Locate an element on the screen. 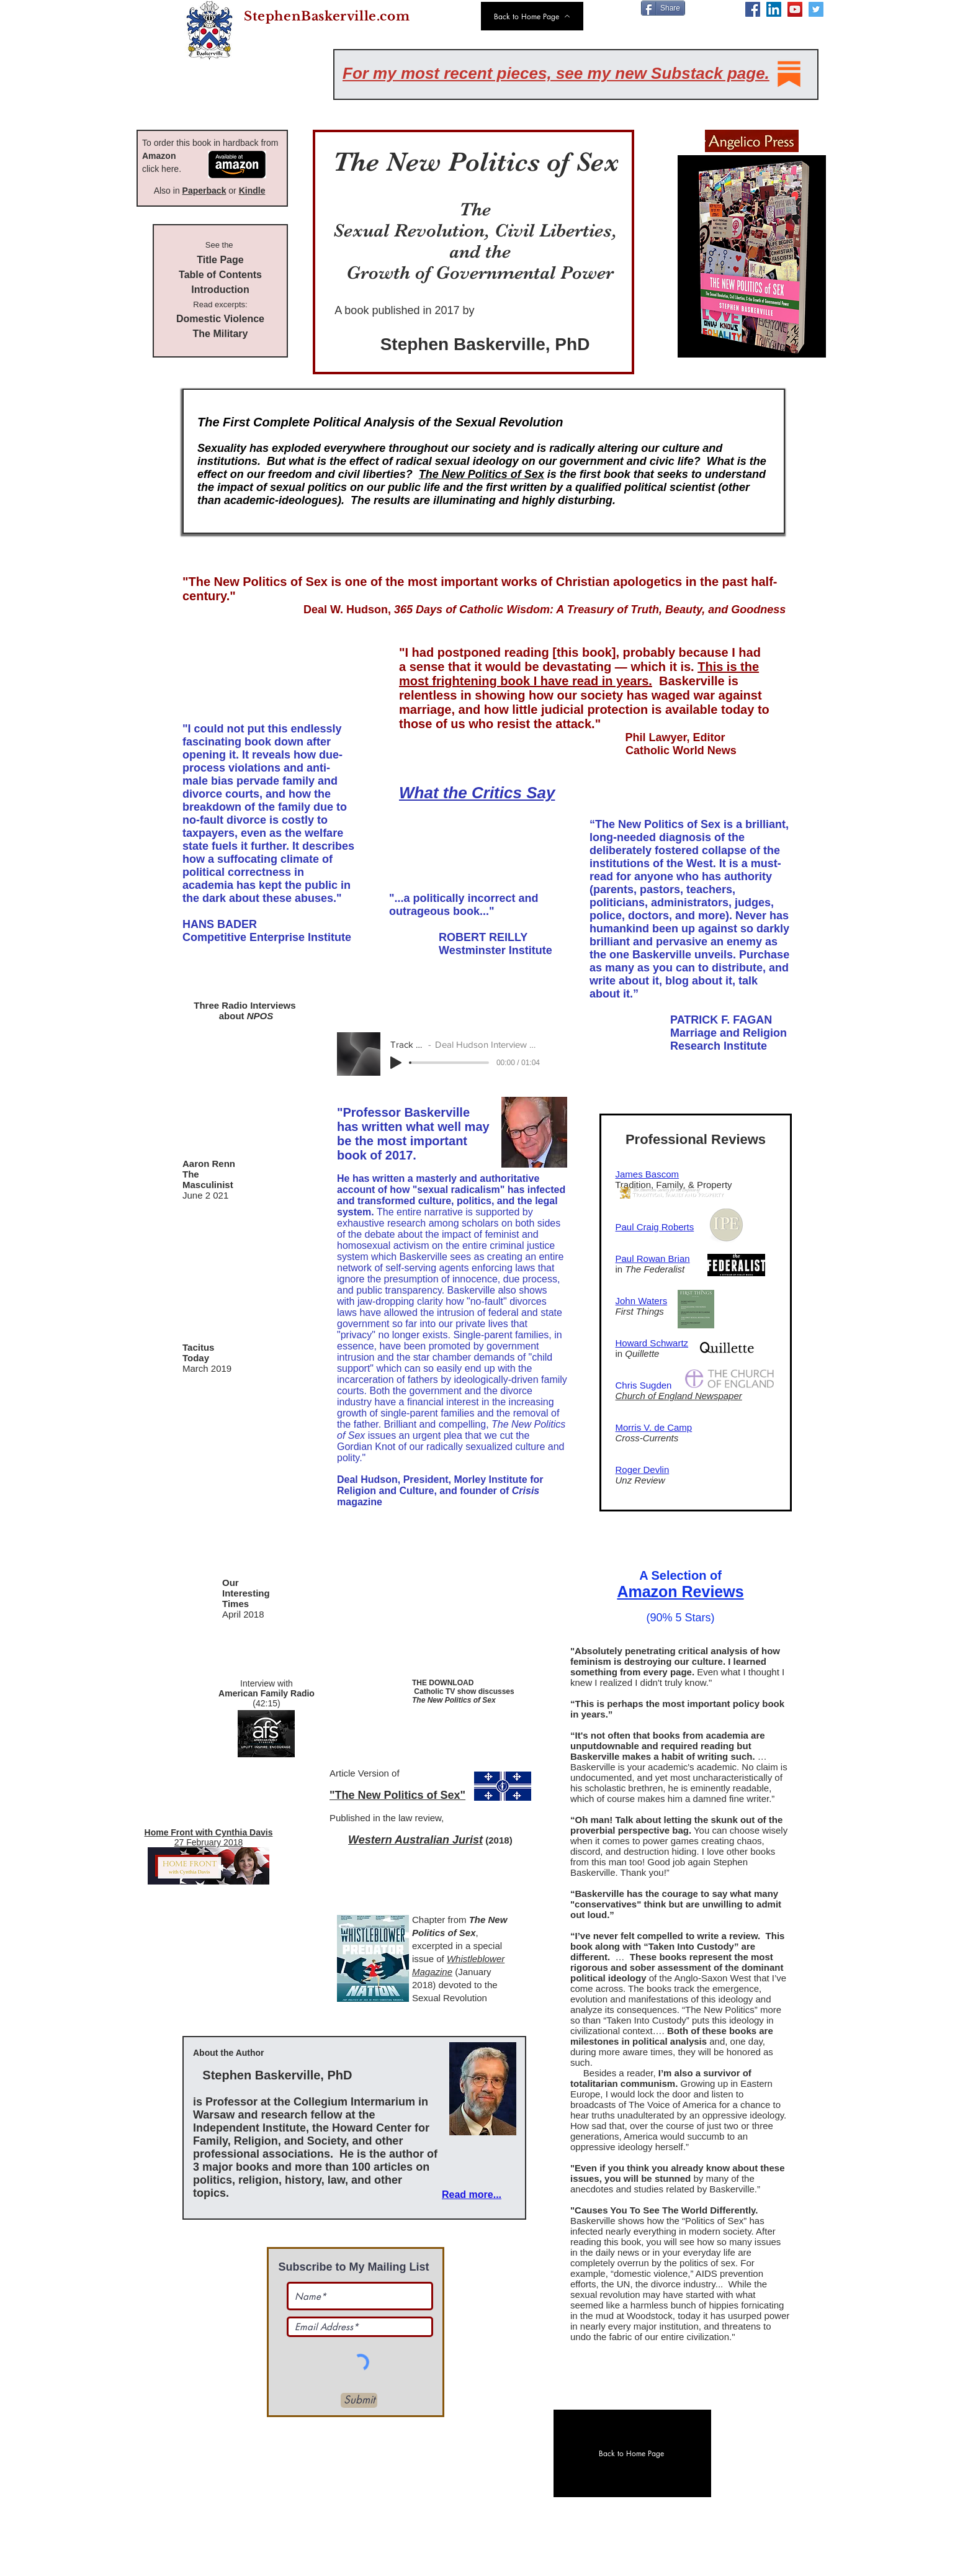 This screenshot has height=2576, width=973. [LinkedIn] is located at coordinates (773, 9).